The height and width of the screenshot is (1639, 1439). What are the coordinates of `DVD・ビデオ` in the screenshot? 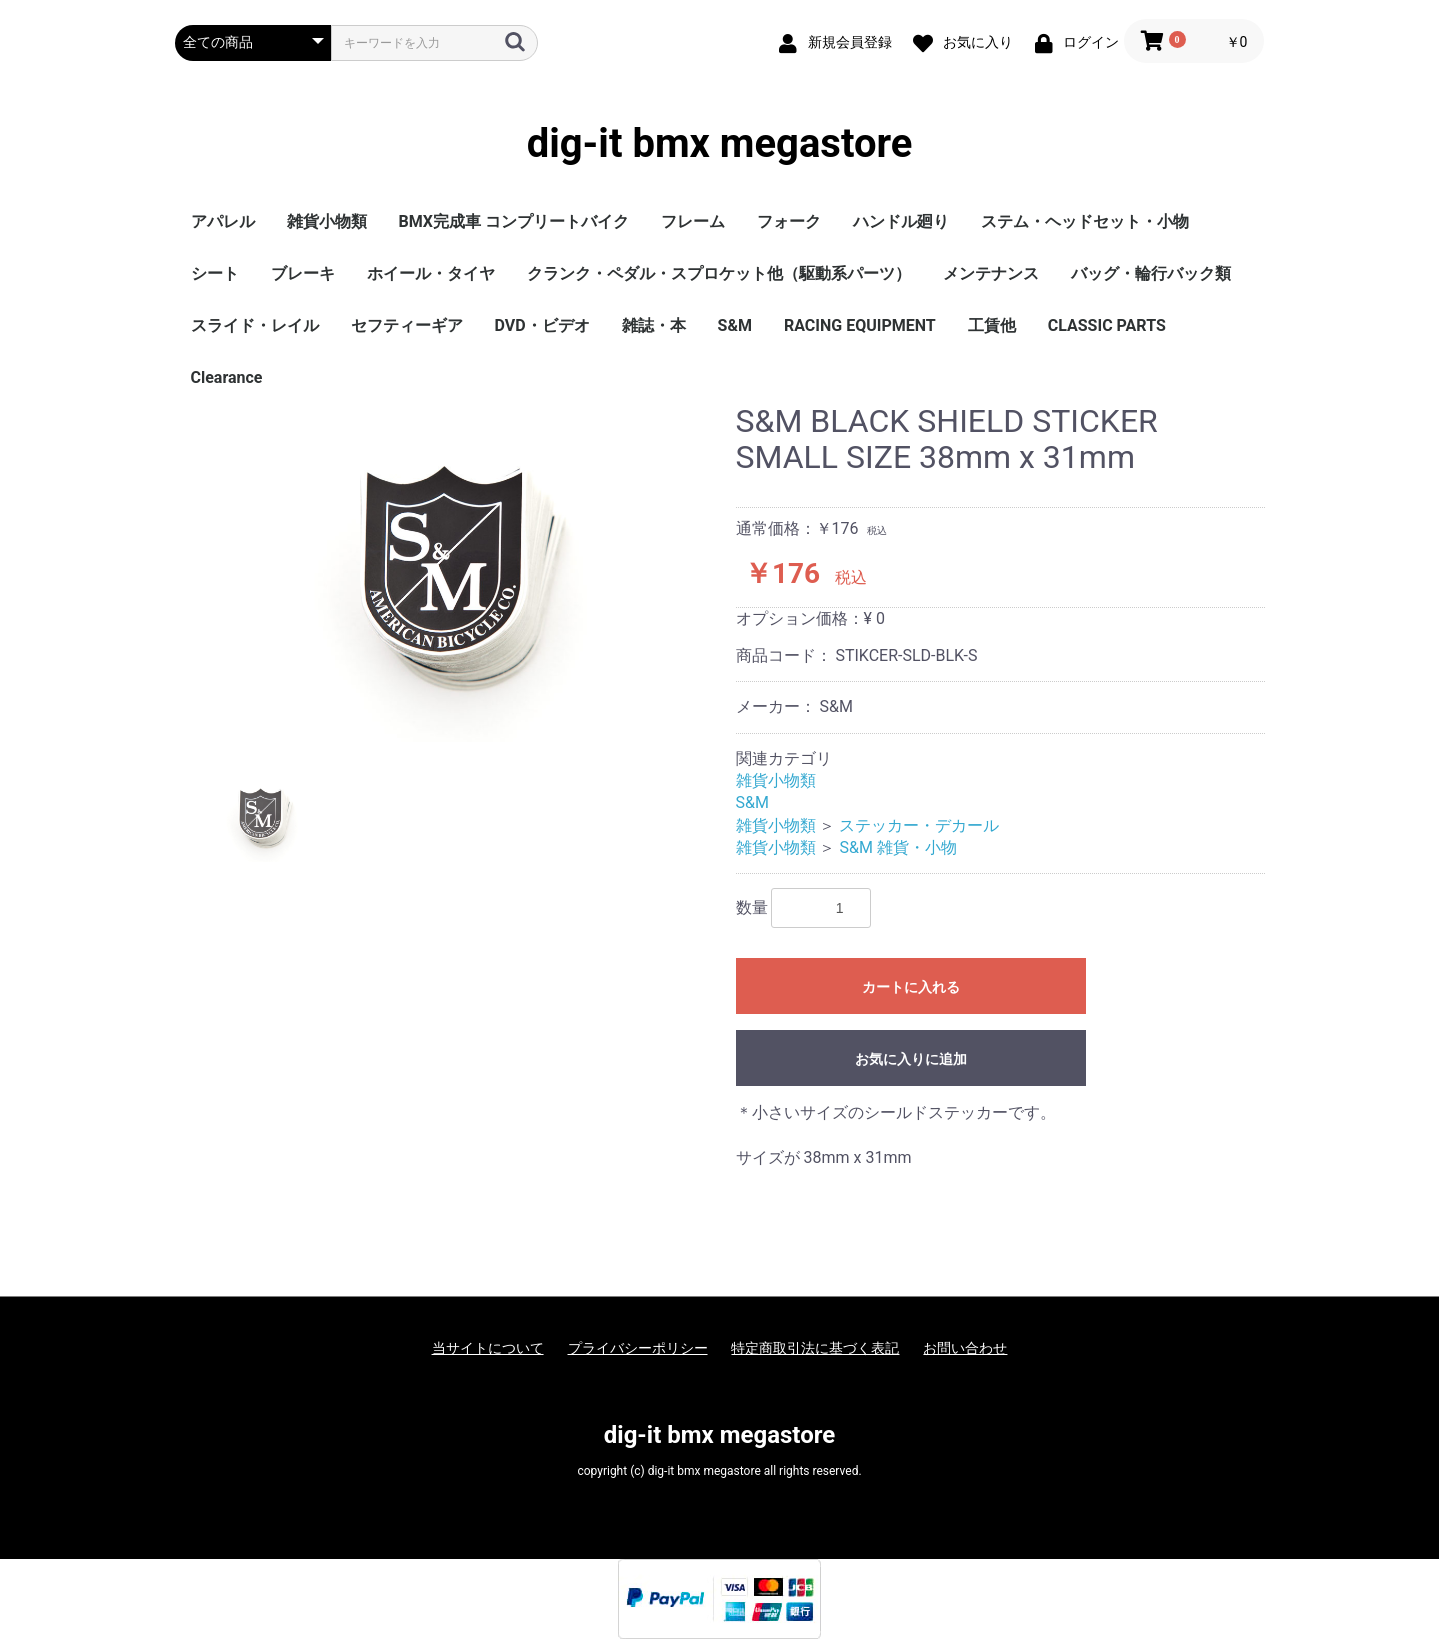 It's located at (542, 325).